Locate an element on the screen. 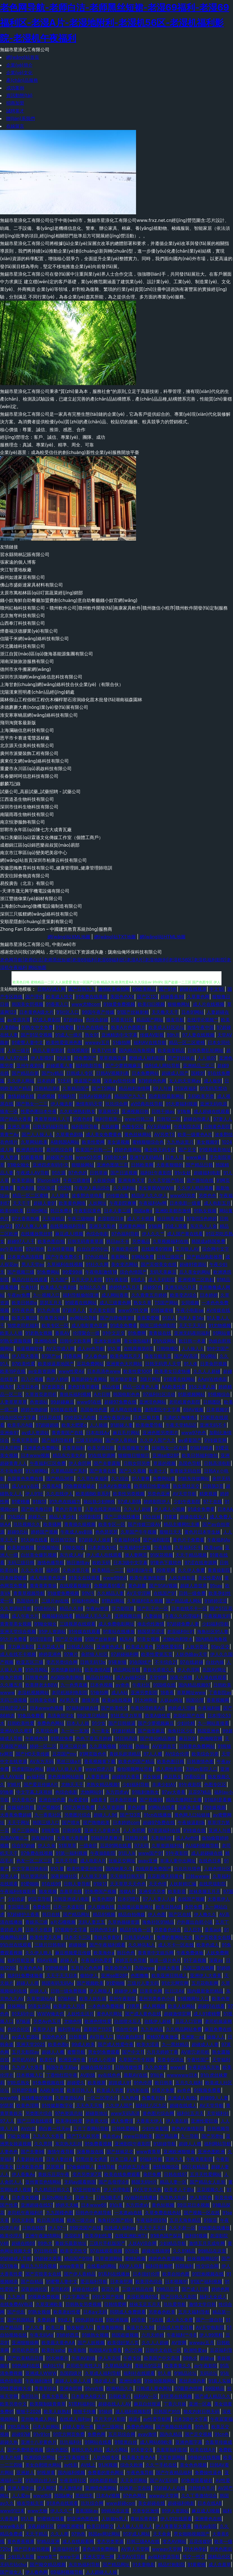 The height and width of the screenshot is (2576, 233). 欧美色图自拍 is located at coordinates (51, 1241).